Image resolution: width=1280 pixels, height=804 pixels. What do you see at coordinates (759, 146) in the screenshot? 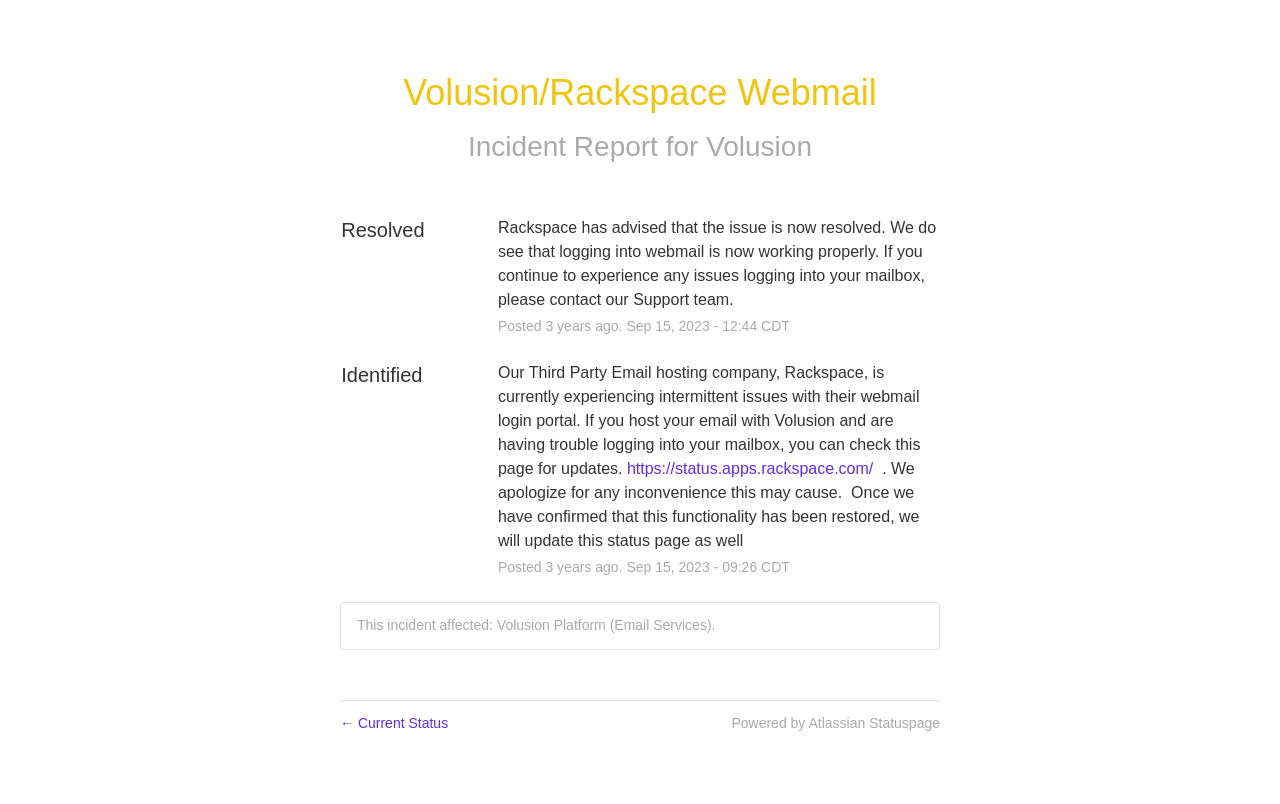
I see `Volusion` at bounding box center [759, 146].